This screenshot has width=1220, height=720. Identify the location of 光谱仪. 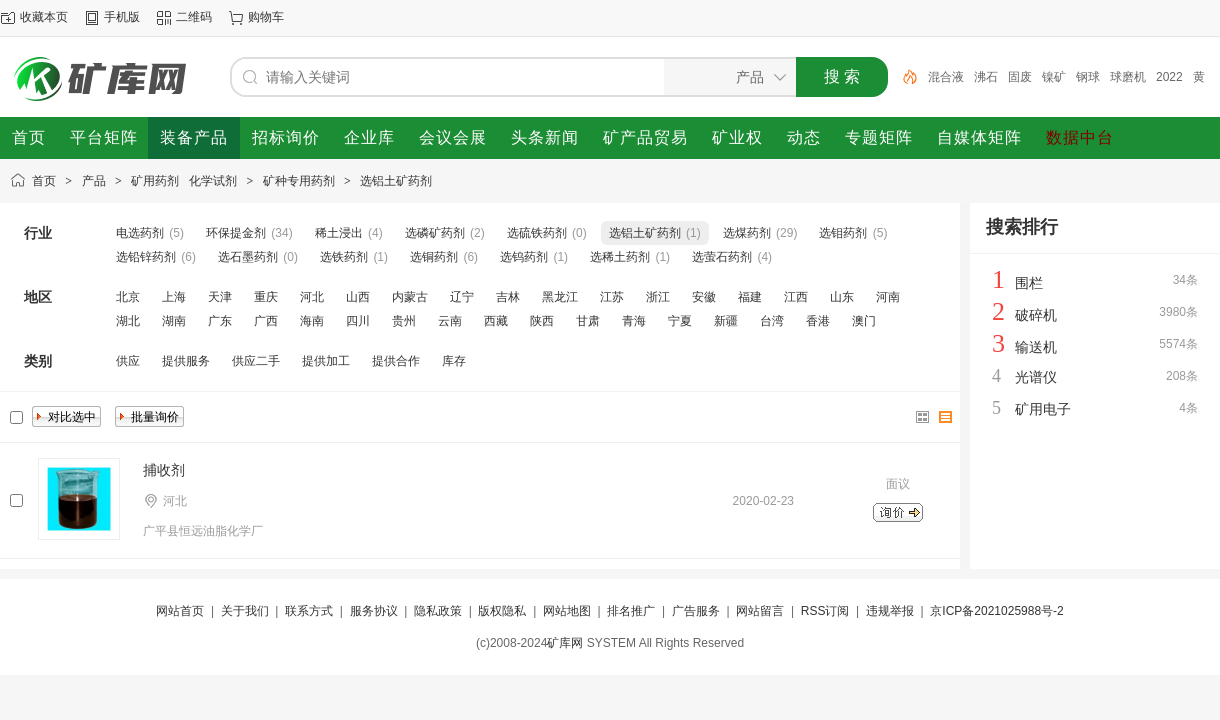
(1036, 377).